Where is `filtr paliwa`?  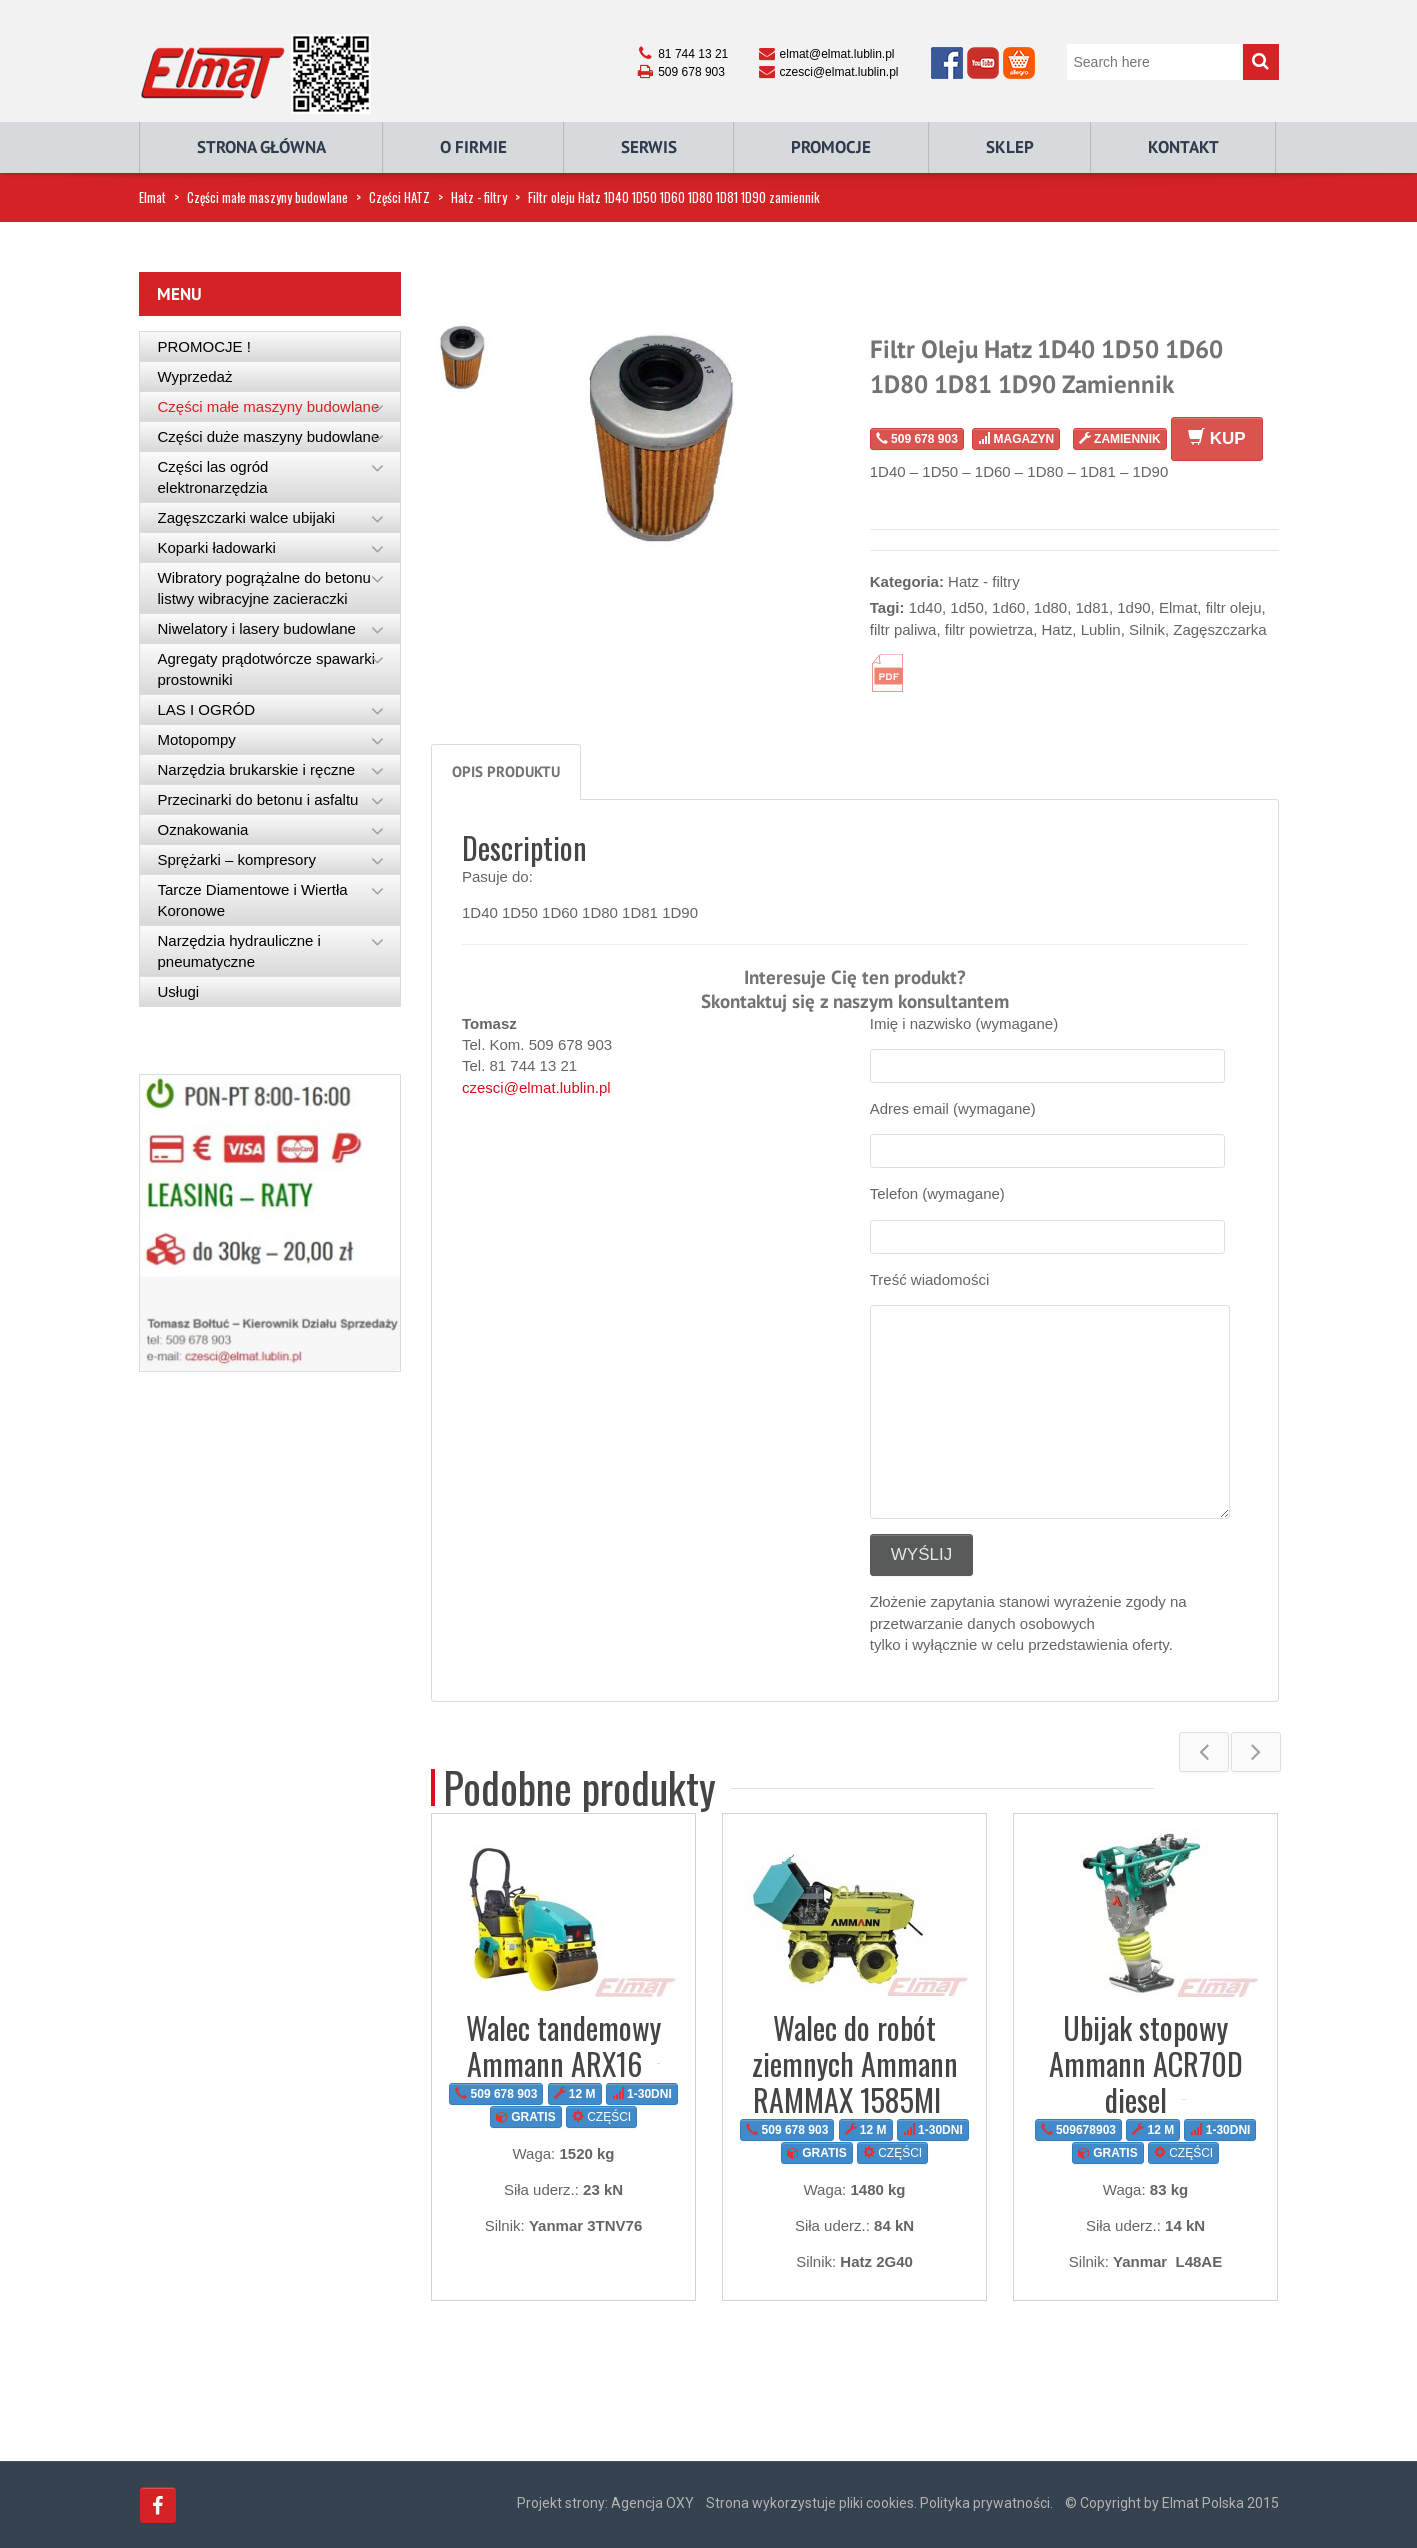
filtr paliwa is located at coordinates (903, 629).